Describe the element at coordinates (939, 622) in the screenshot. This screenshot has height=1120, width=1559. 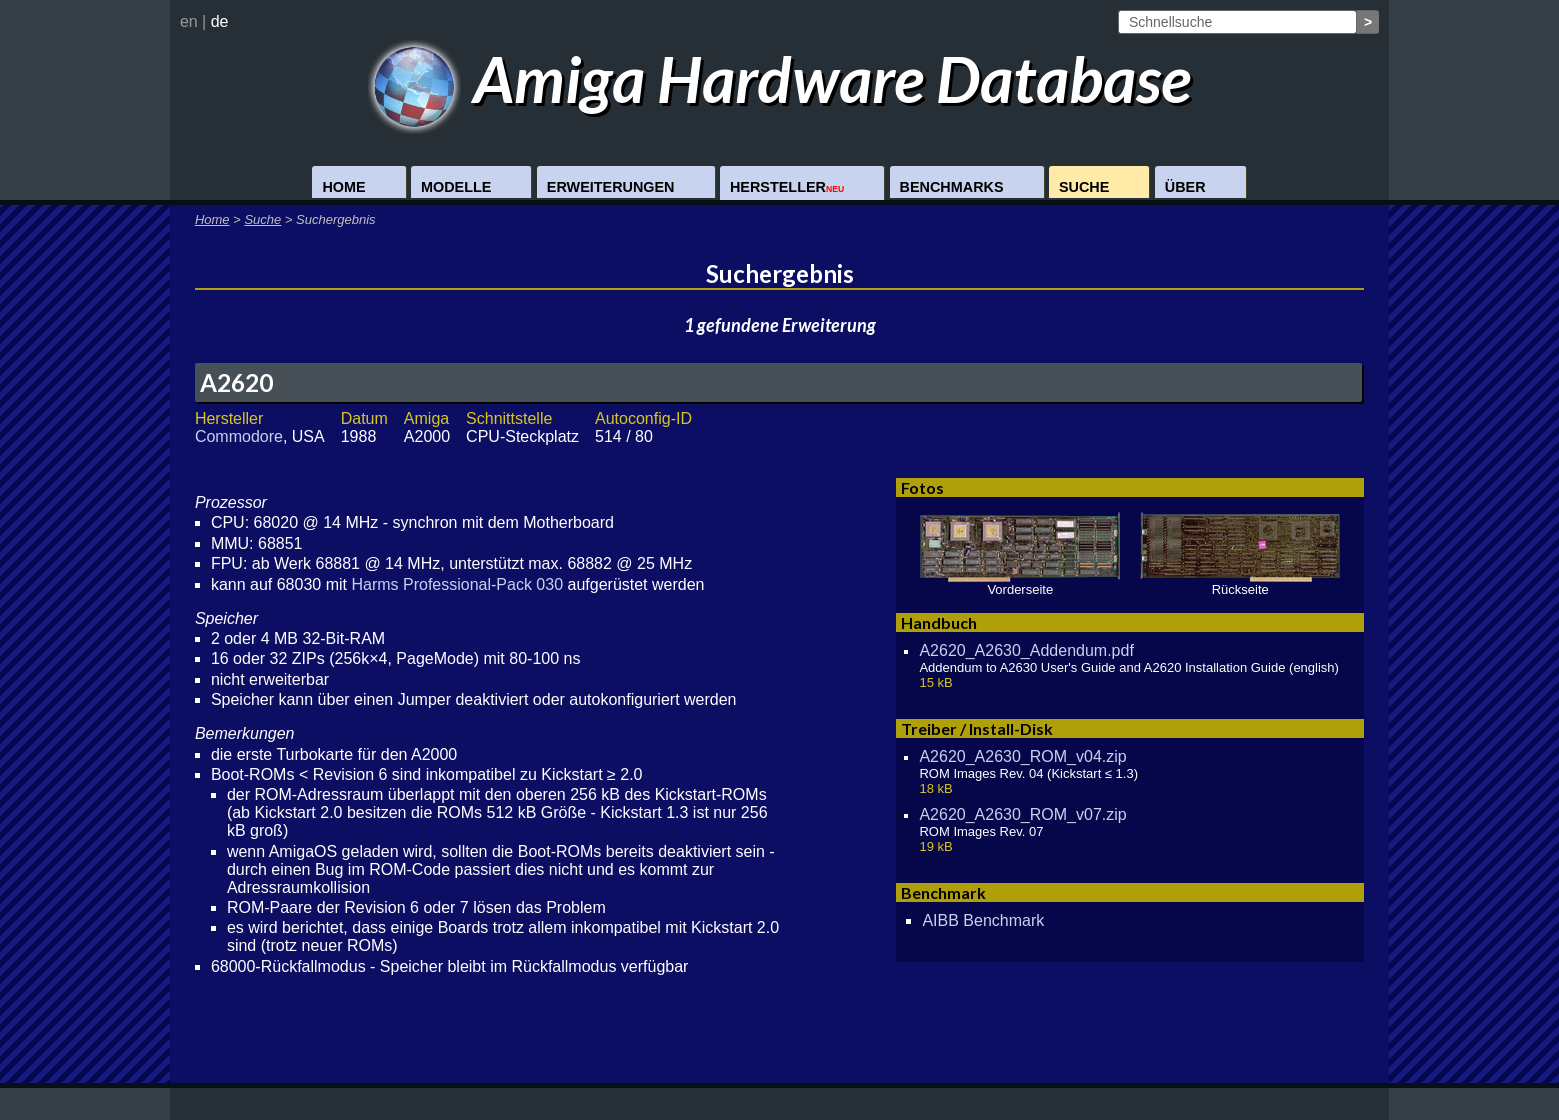
I see `Handbuch` at that location.